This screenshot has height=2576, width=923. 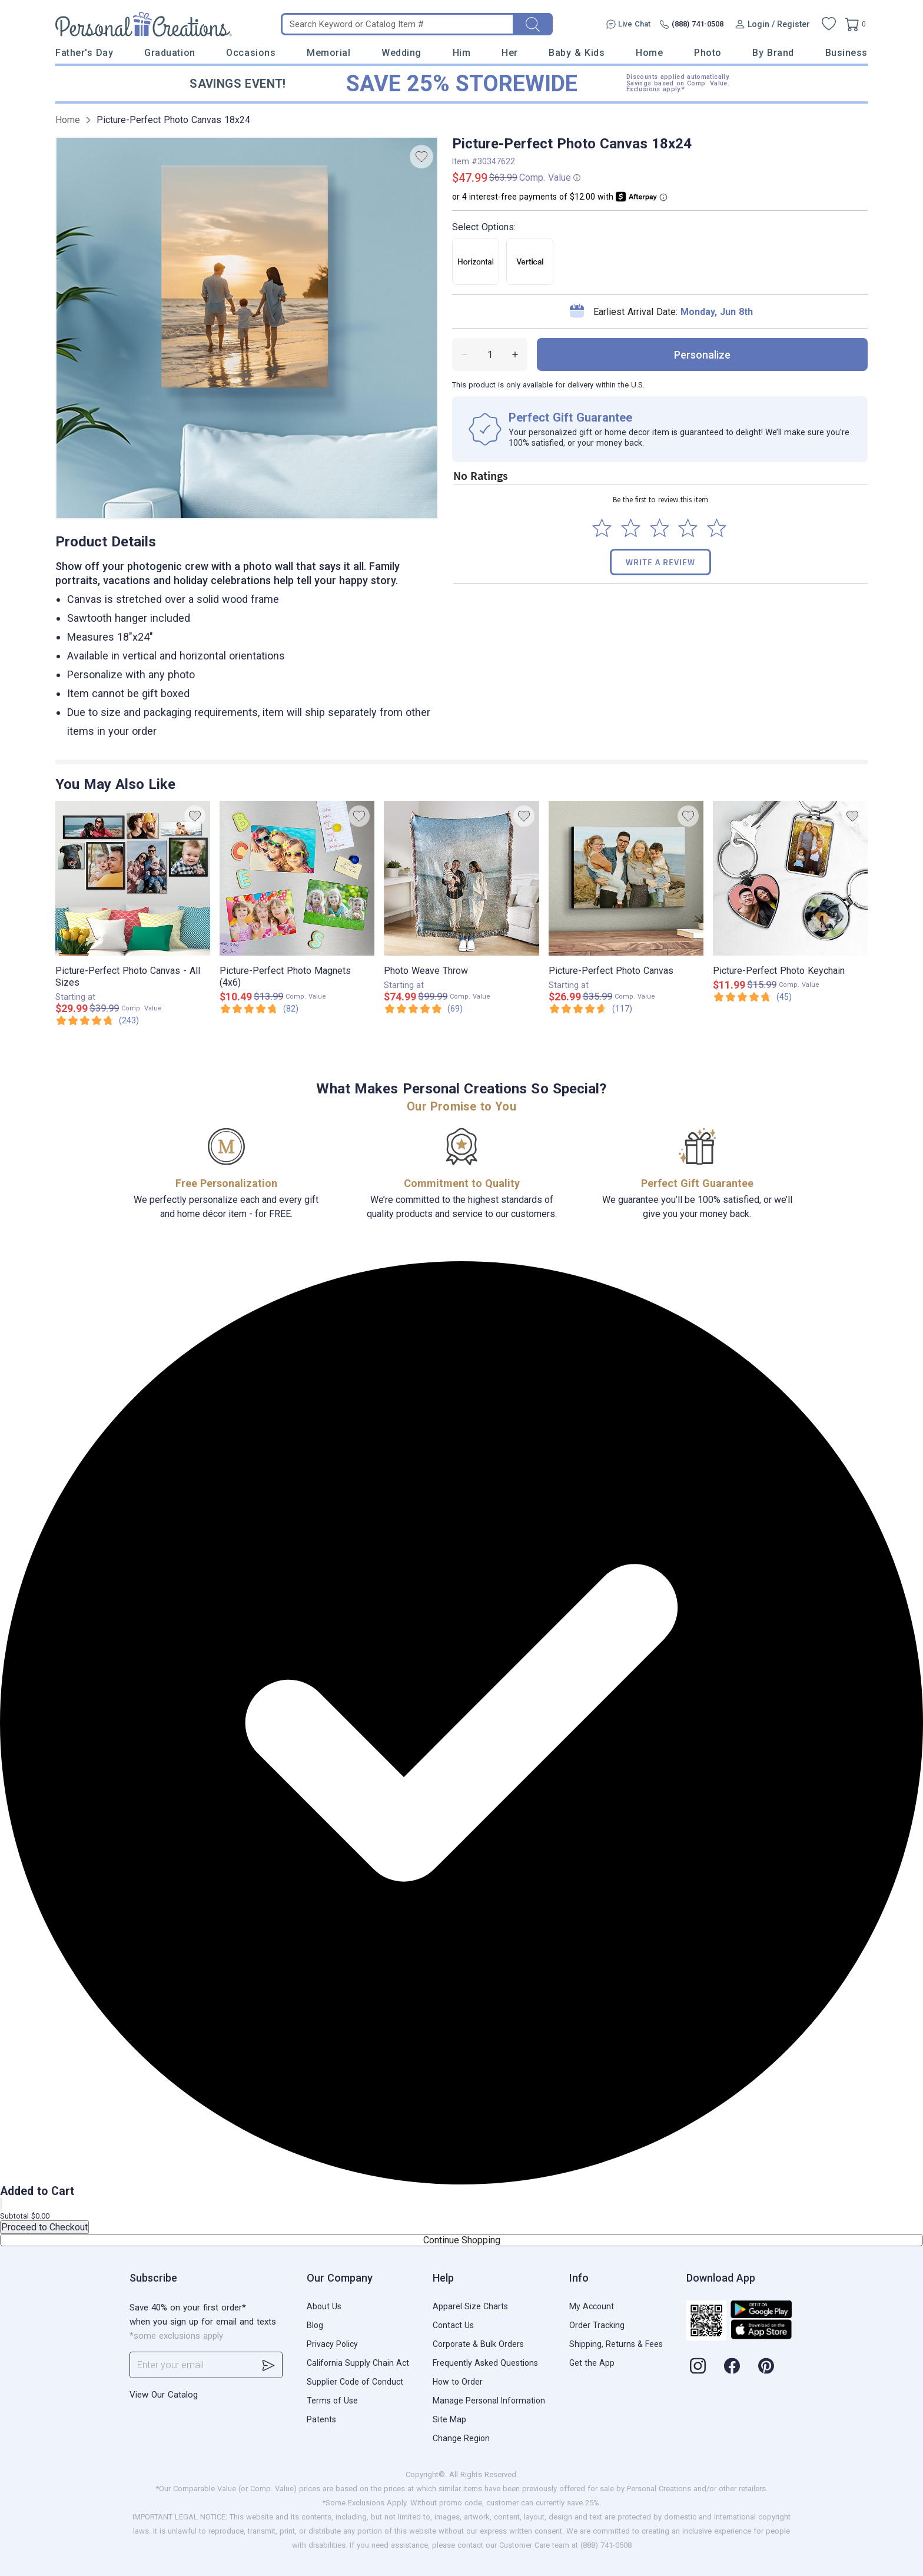 I want to click on View Our Catalog, so click(x=164, y=2394).